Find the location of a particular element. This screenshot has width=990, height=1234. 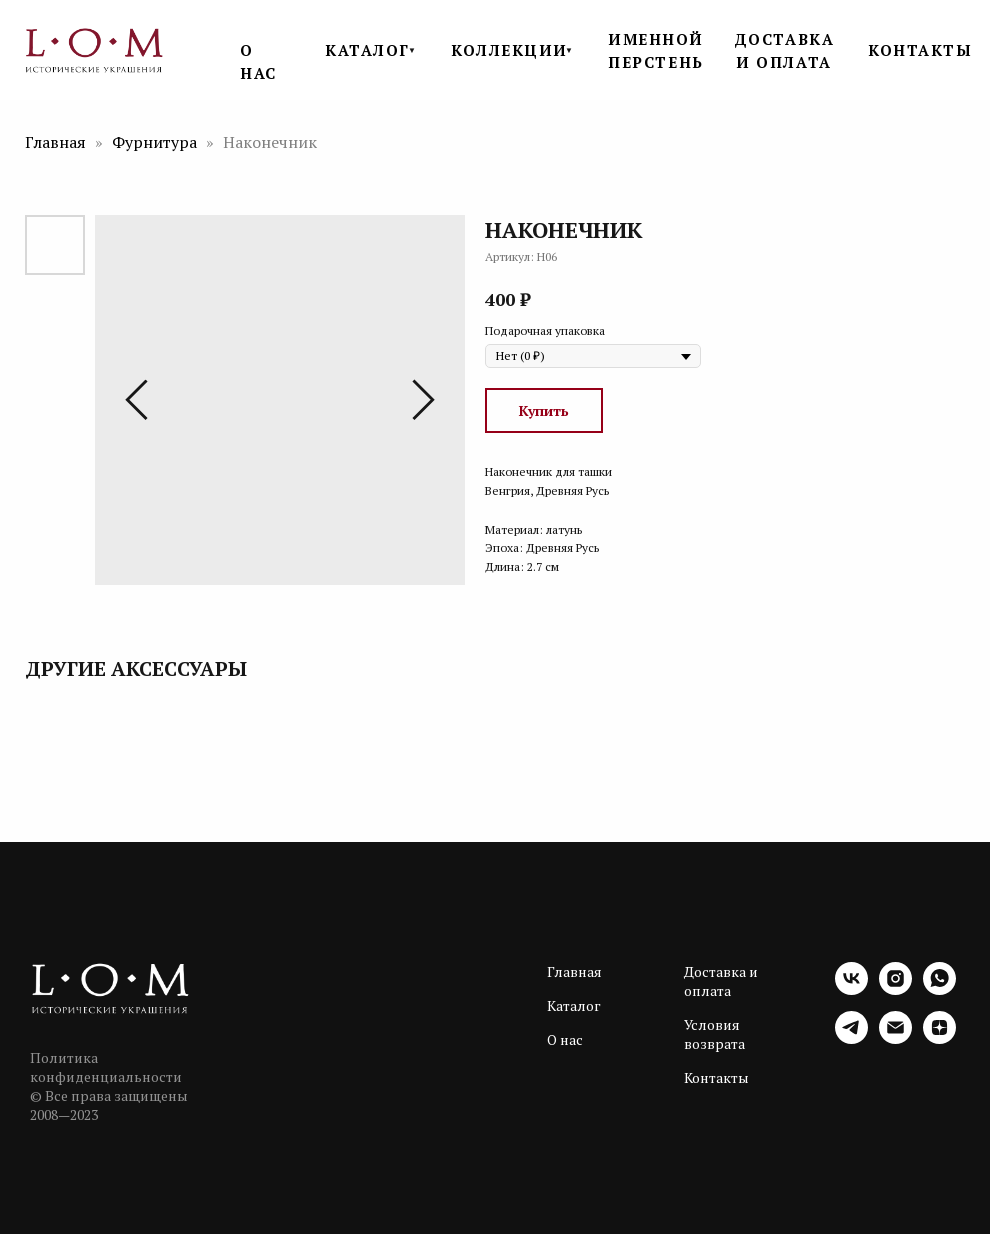

Условия возврата is located at coordinates (714, 1034).